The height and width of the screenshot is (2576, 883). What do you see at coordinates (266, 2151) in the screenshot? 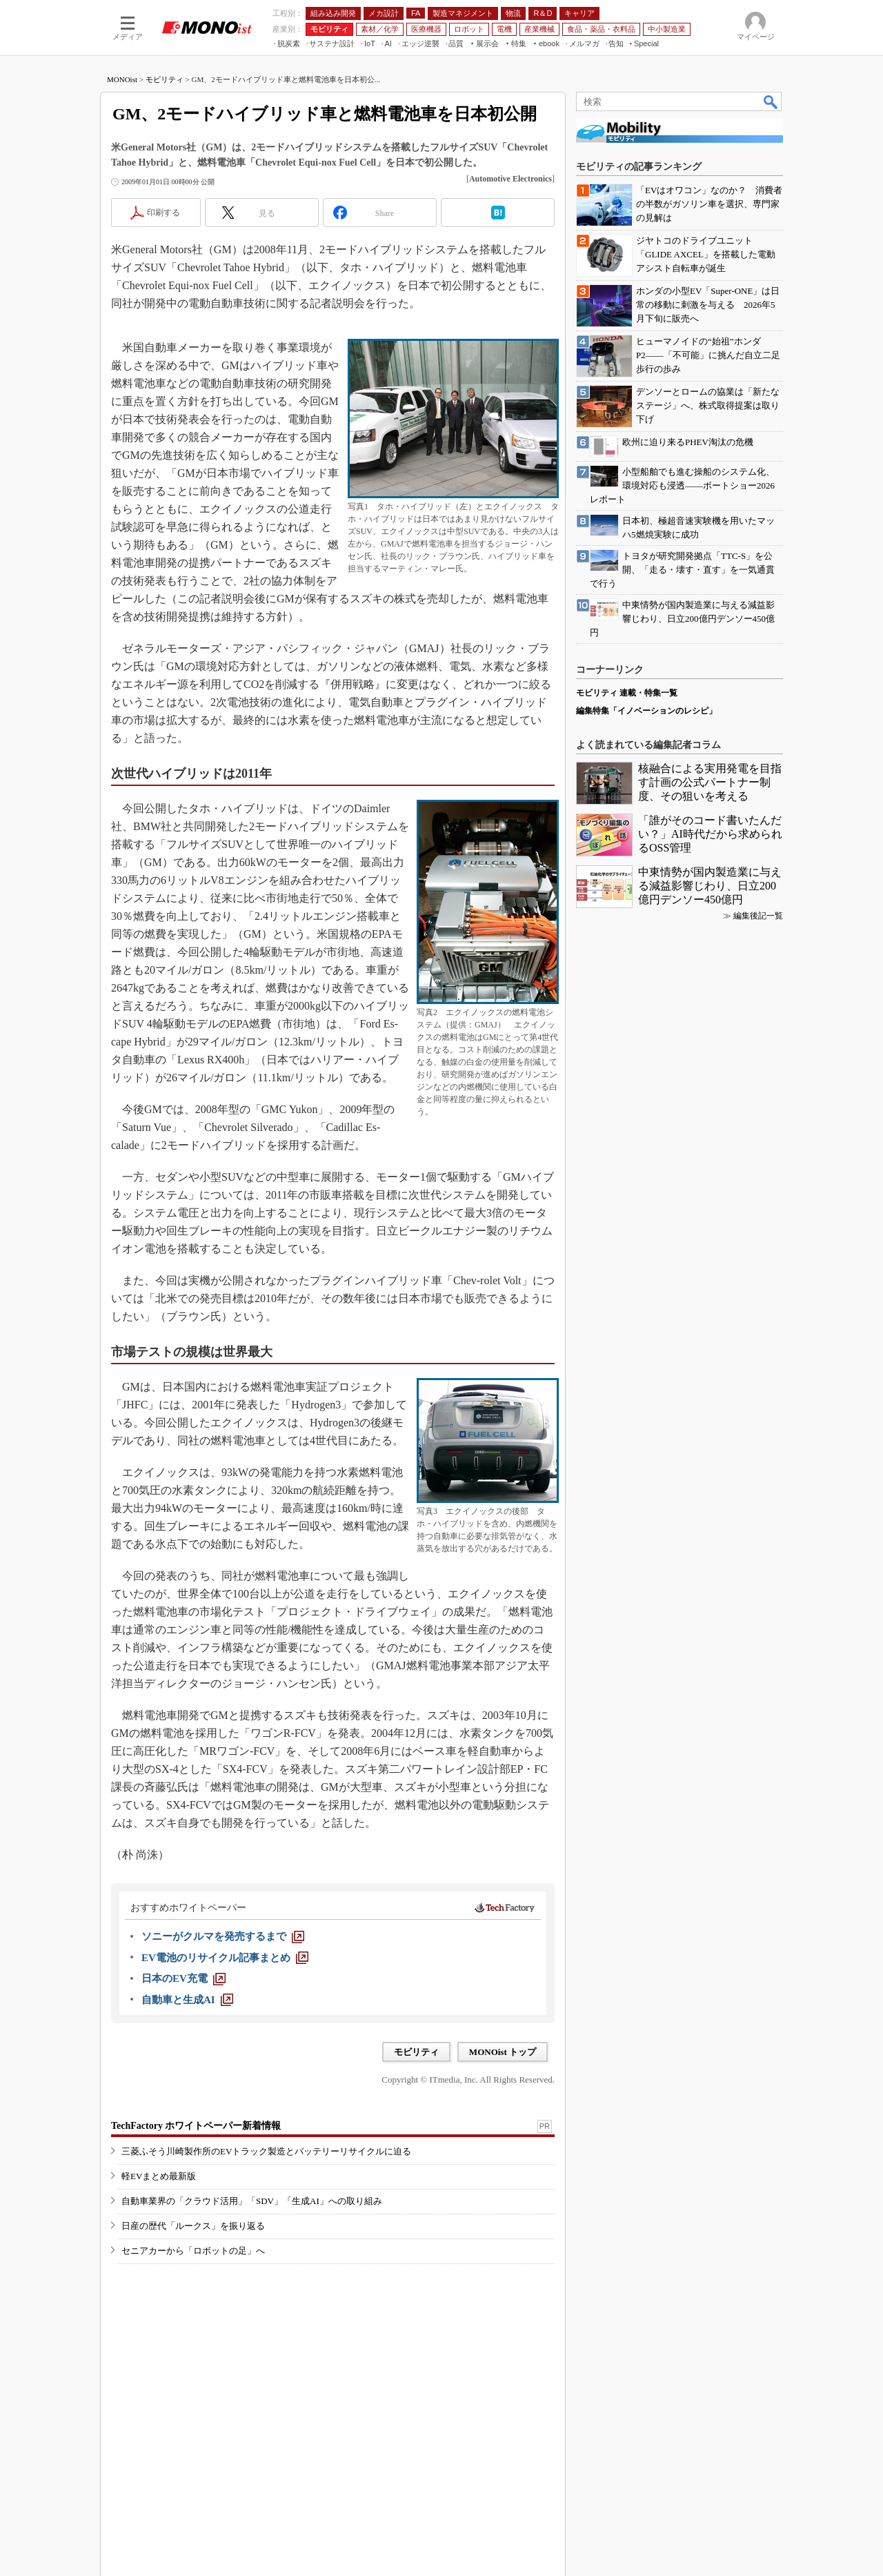
I see `三菱ふそう川崎製作所のEVトラック製造とバッテリーリサイクルに迫る` at bounding box center [266, 2151].